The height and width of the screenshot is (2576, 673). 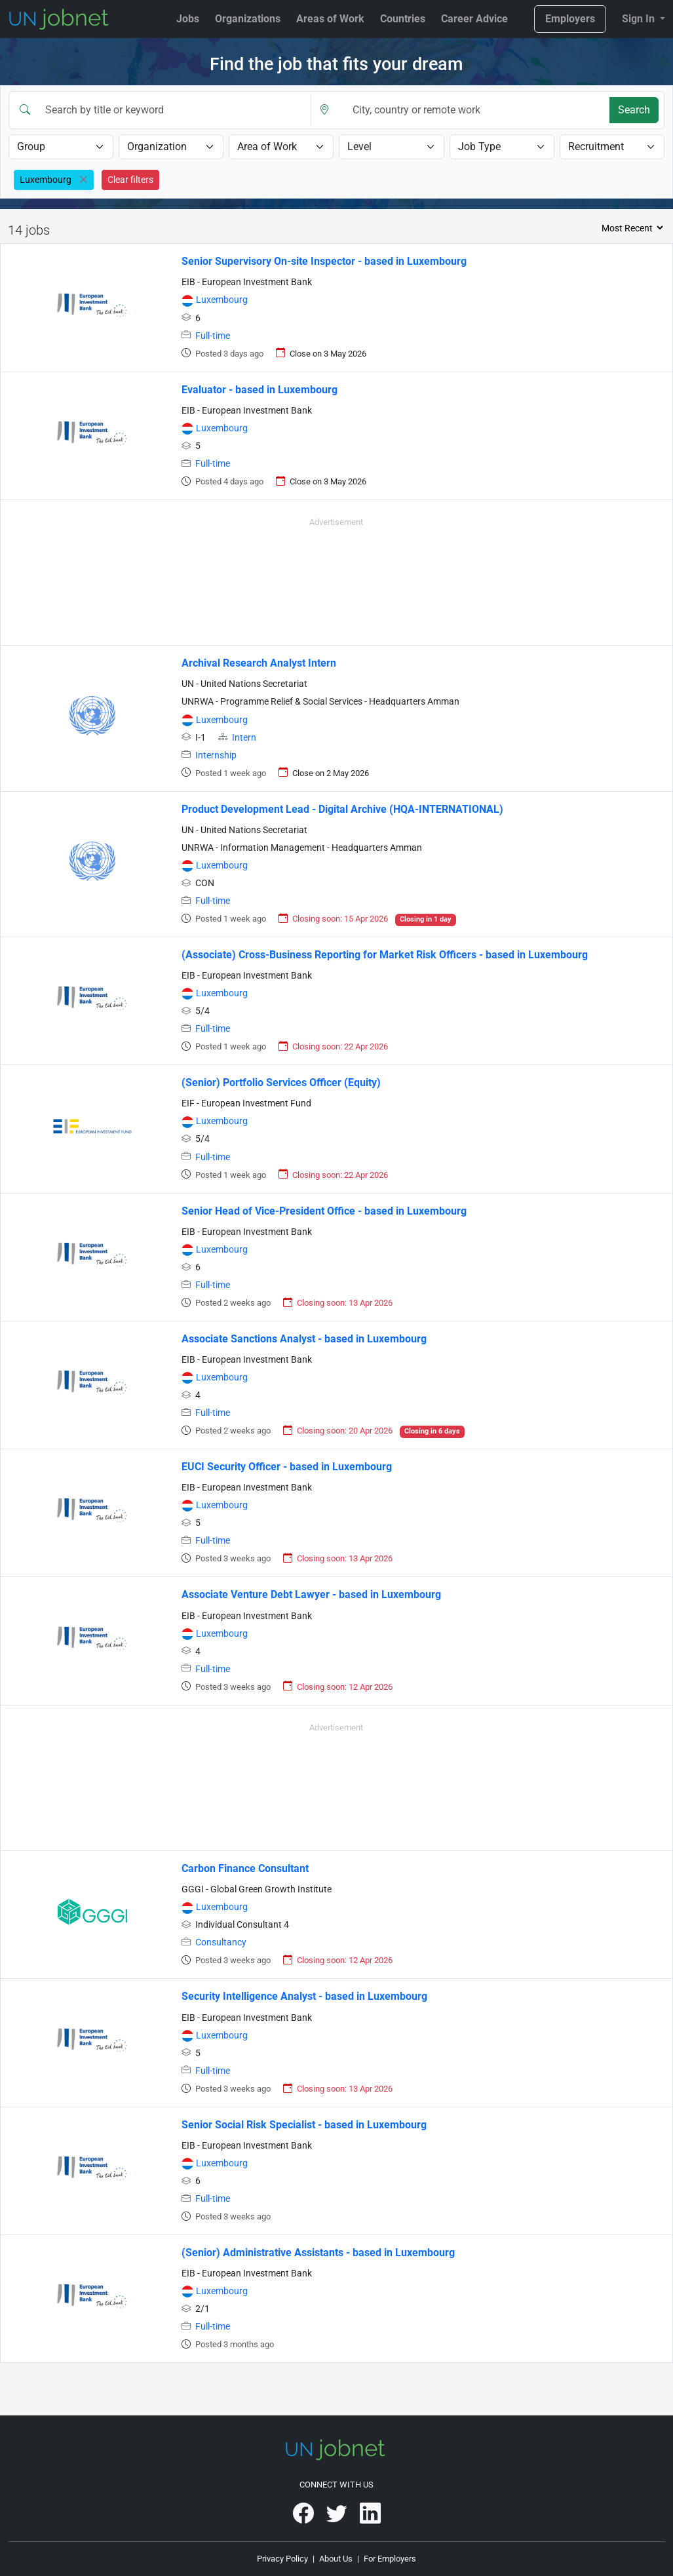 I want to click on About Us, so click(x=336, y=2559).